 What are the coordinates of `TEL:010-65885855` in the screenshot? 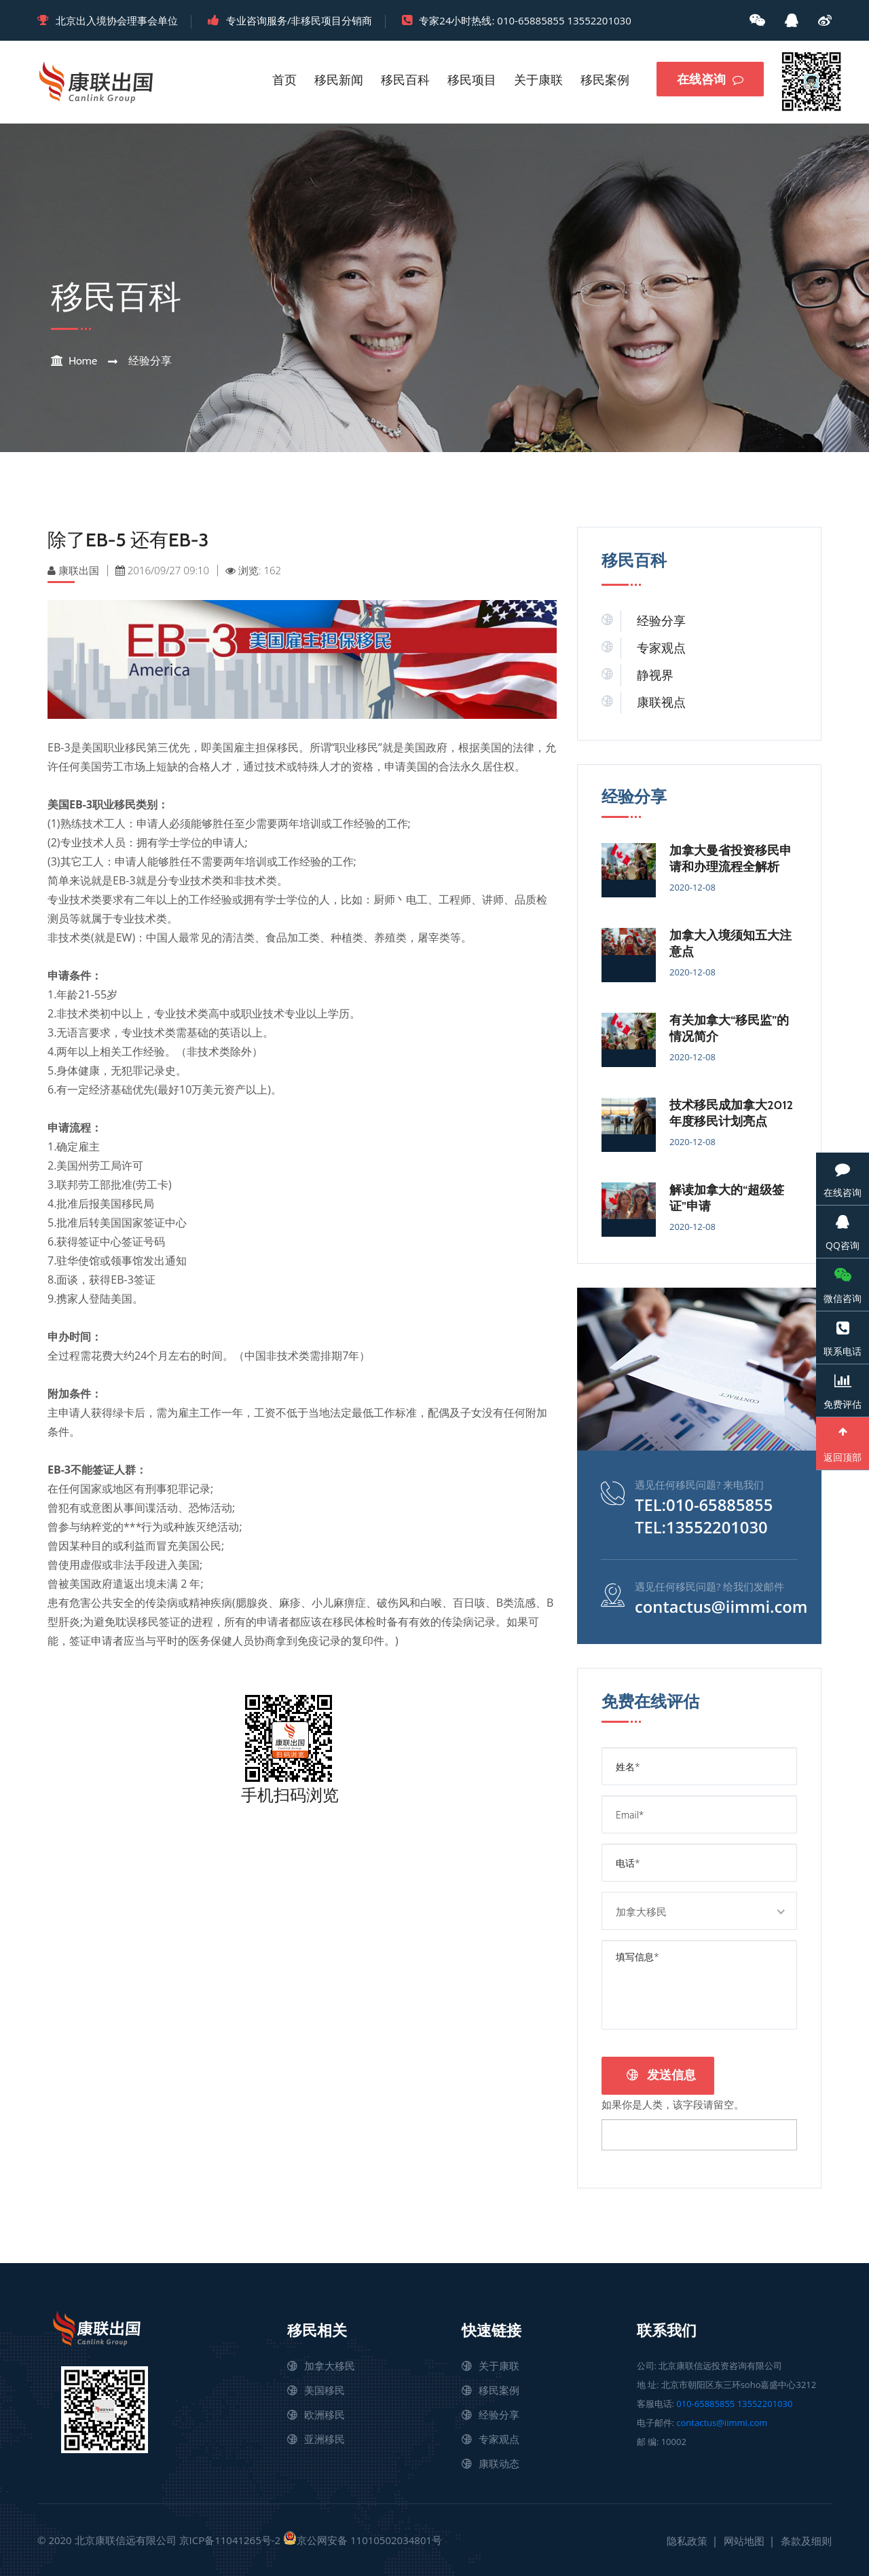 It's located at (704, 1505).